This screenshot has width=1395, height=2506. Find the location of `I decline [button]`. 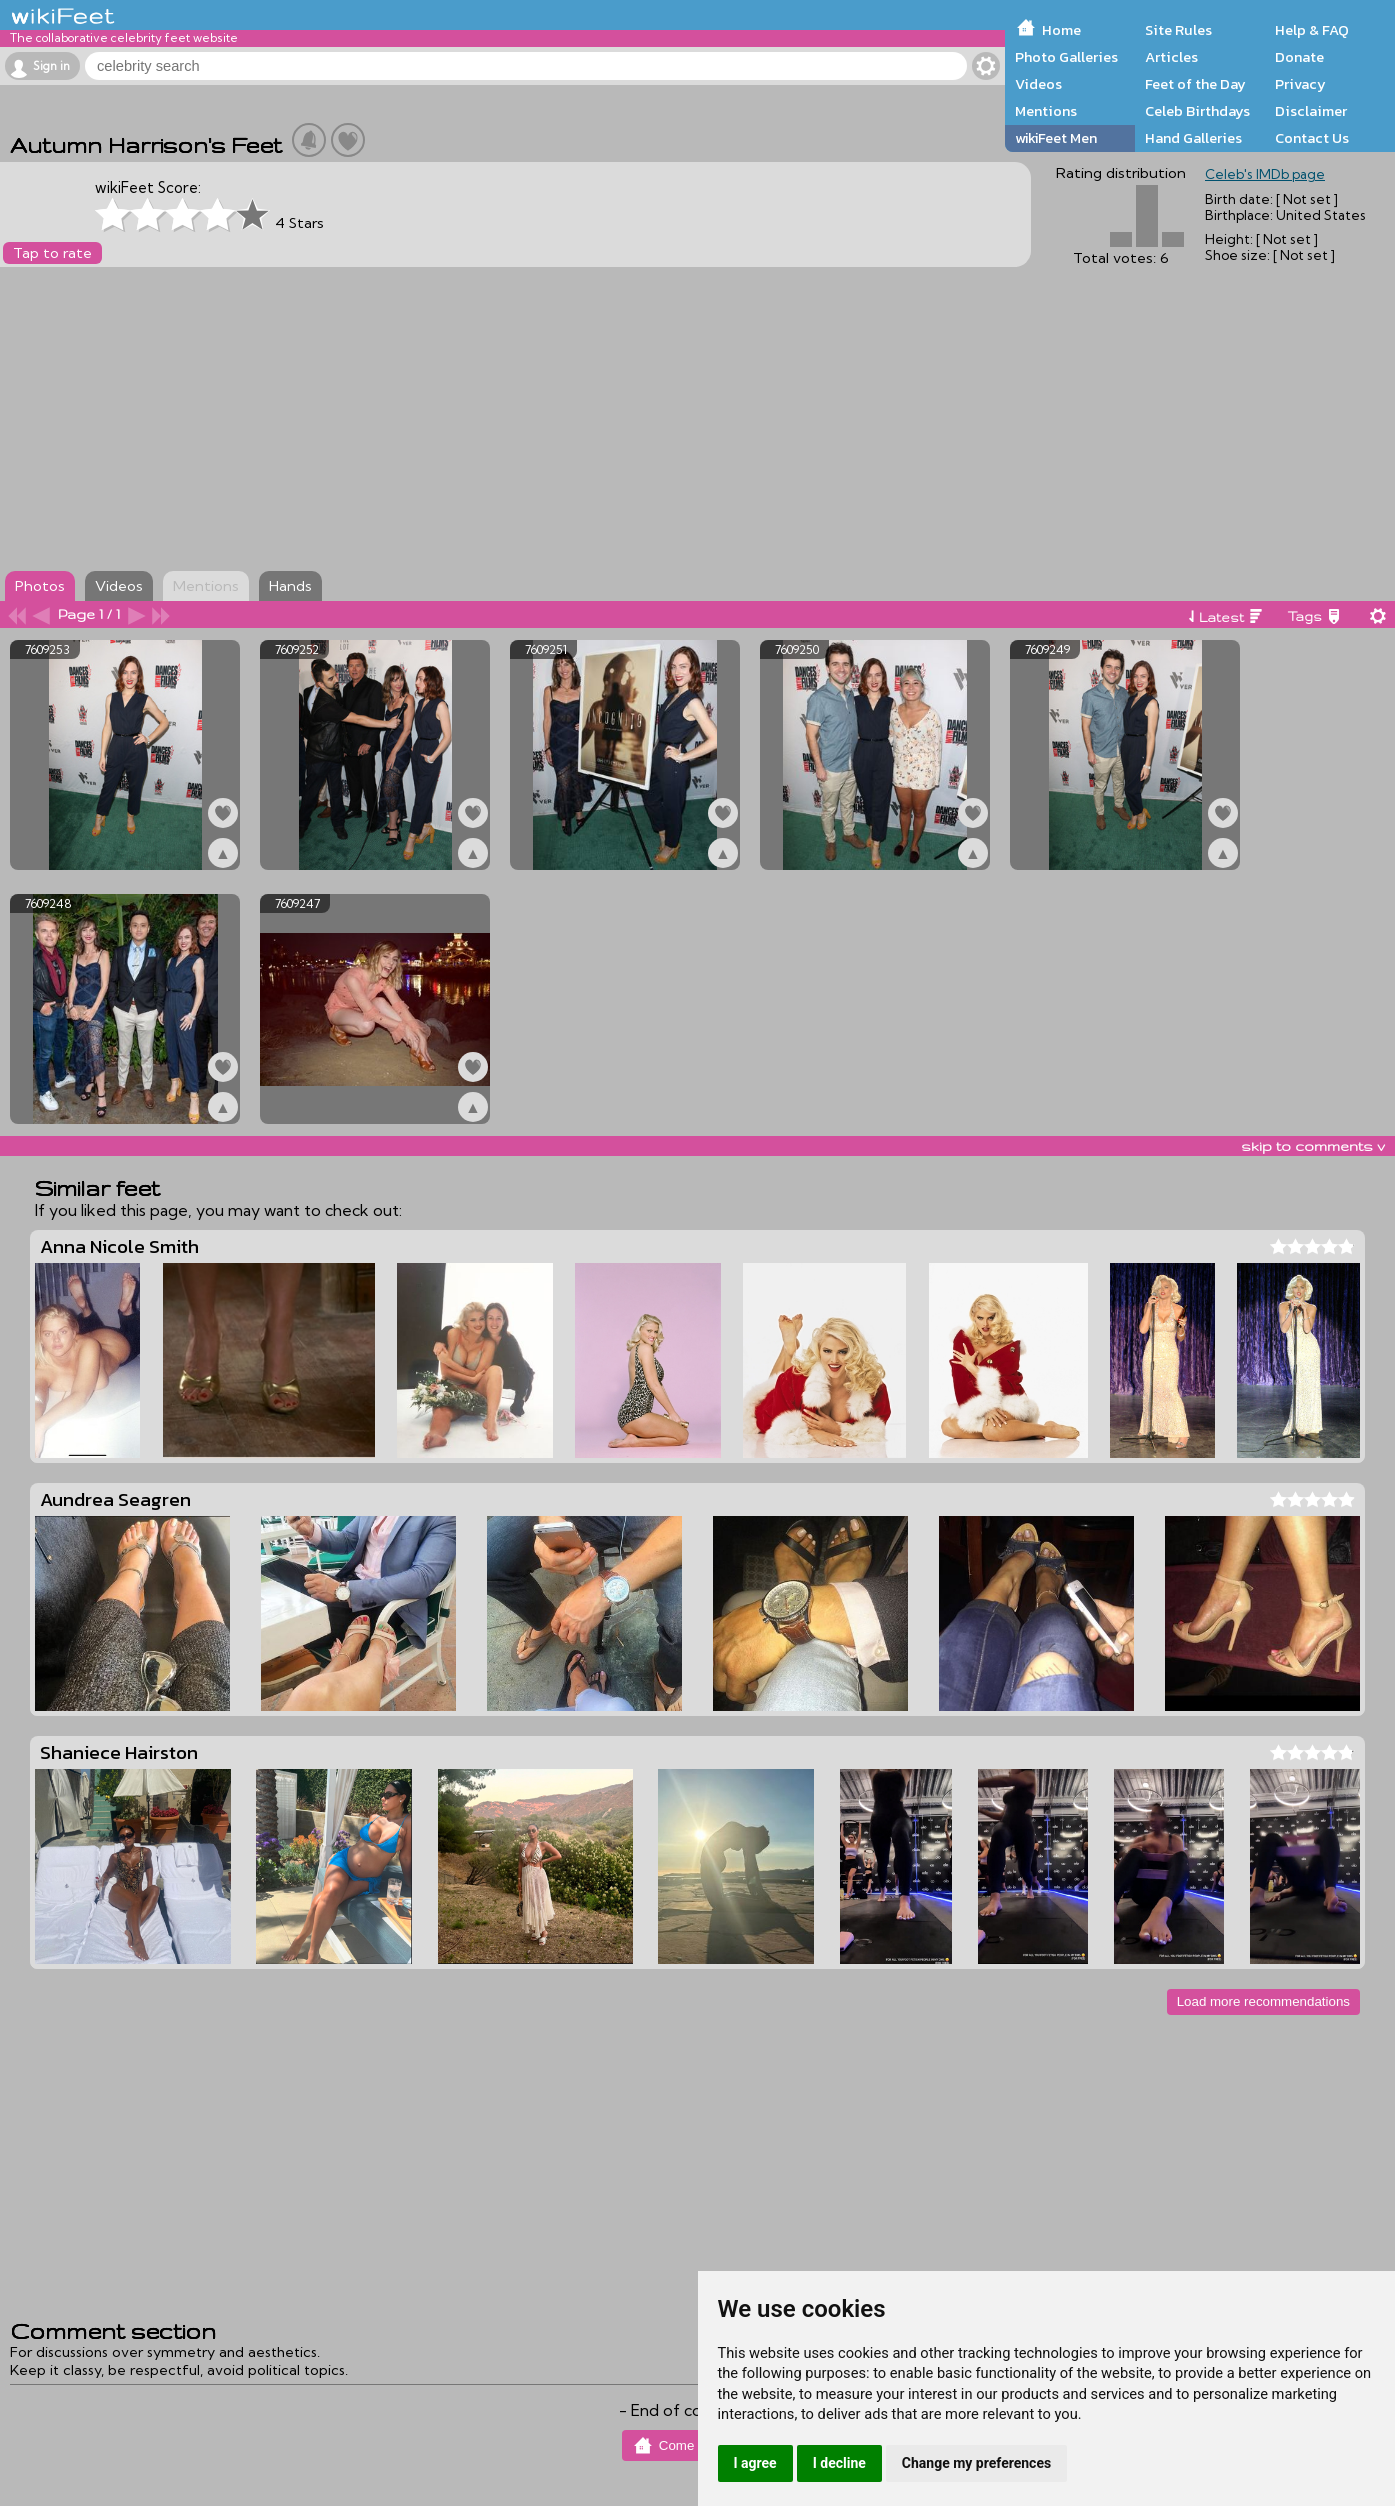

I decline [button] is located at coordinates (839, 2463).